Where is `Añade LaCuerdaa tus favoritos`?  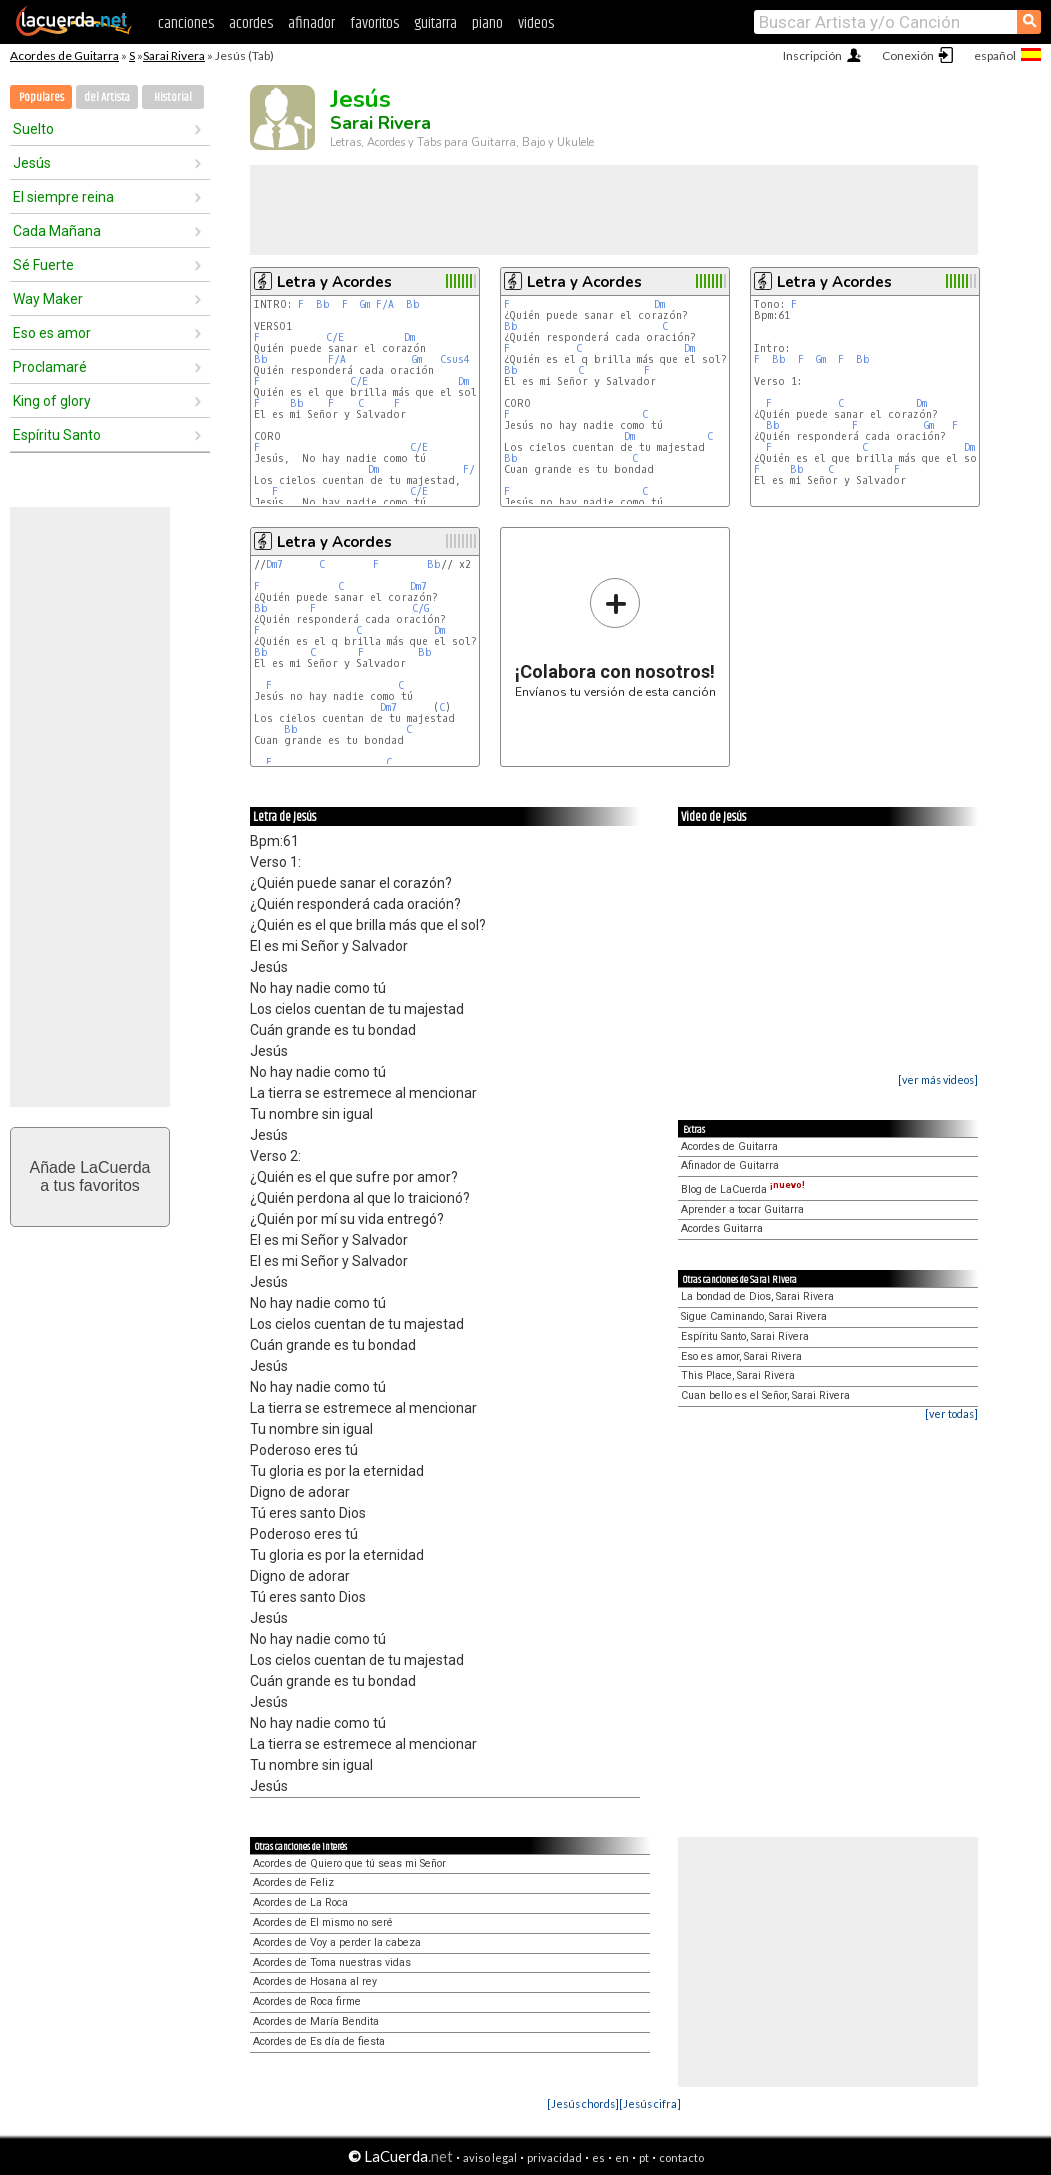 Añade LaCuerdaa tus favoritos is located at coordinates (90, 1176).